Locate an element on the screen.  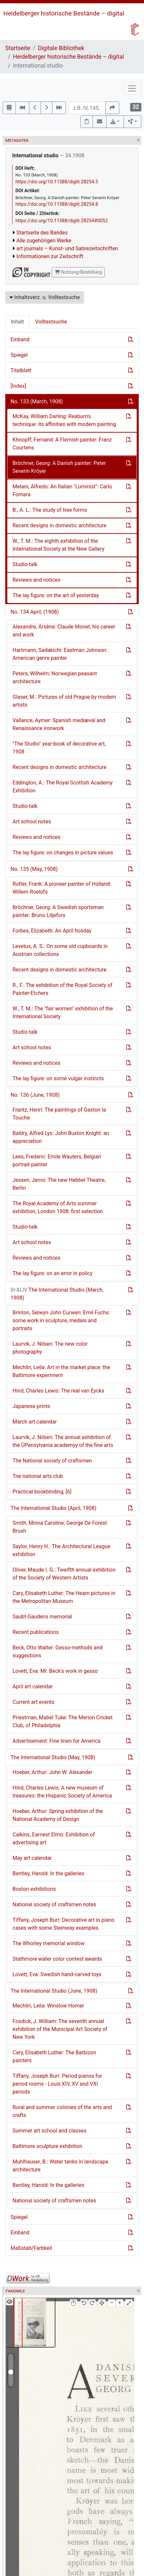
Current art events is located at coordinates (33, 1702).